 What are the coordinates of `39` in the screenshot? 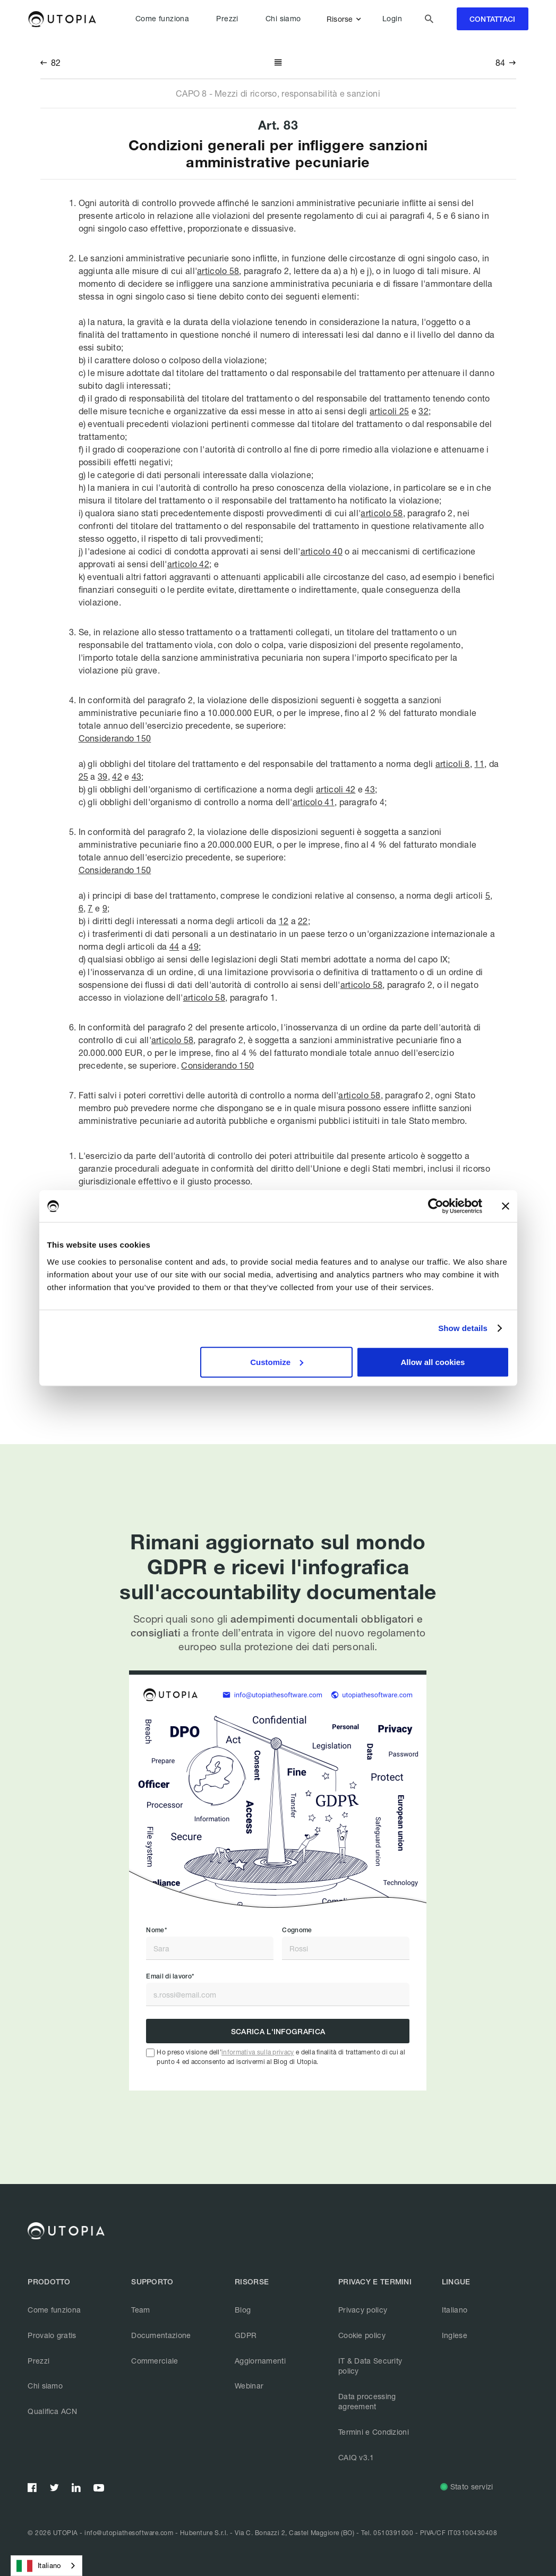 It's located at (103, 776).